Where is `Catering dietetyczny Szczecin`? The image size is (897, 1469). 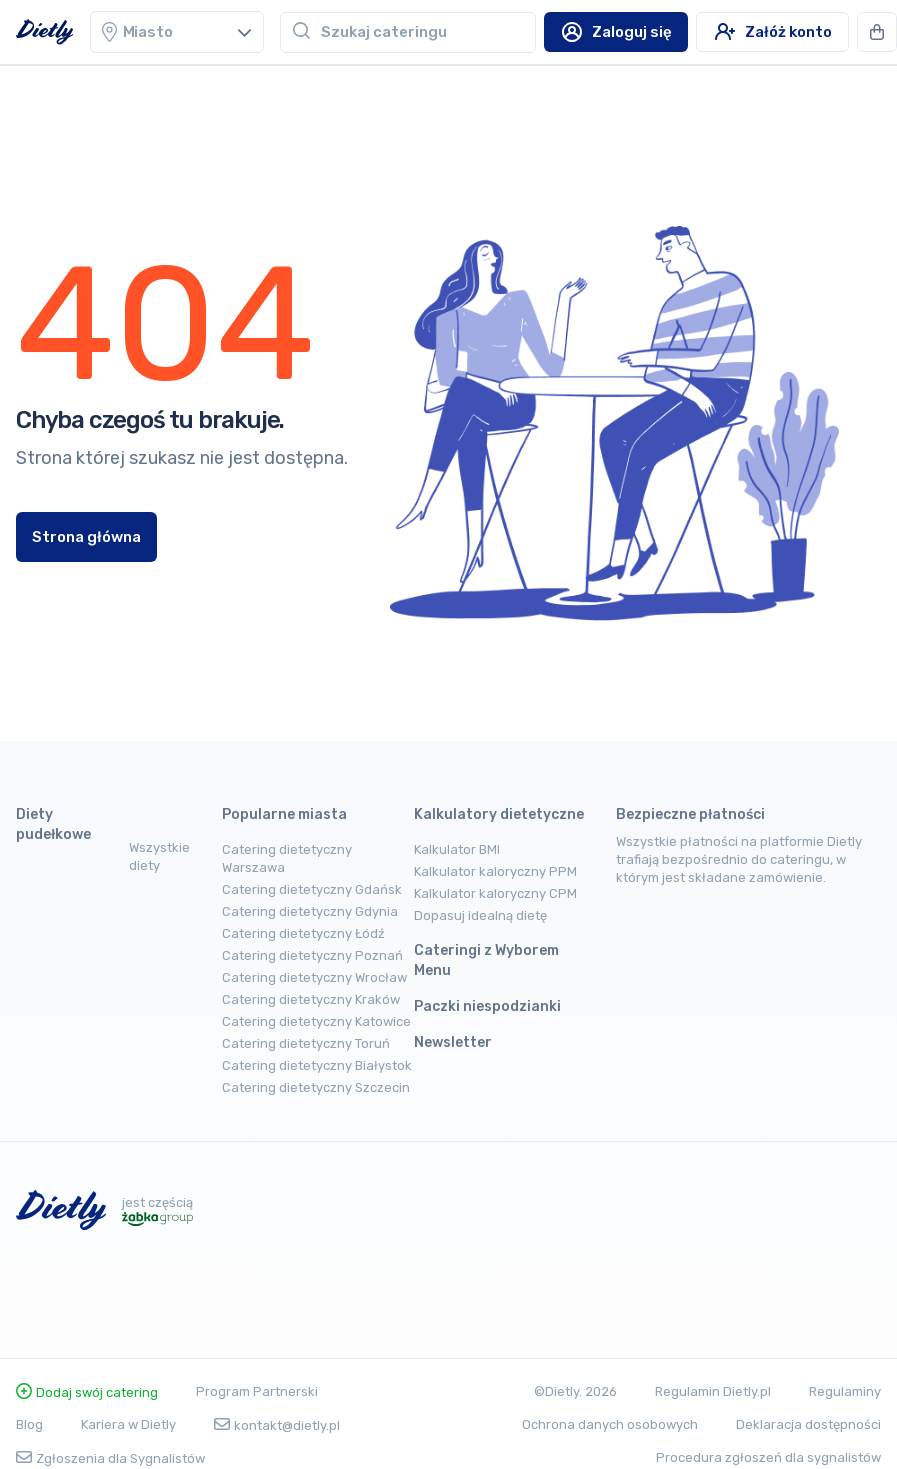
Catering dietetyczny Szczecin is located at coordinates (316, 1087).